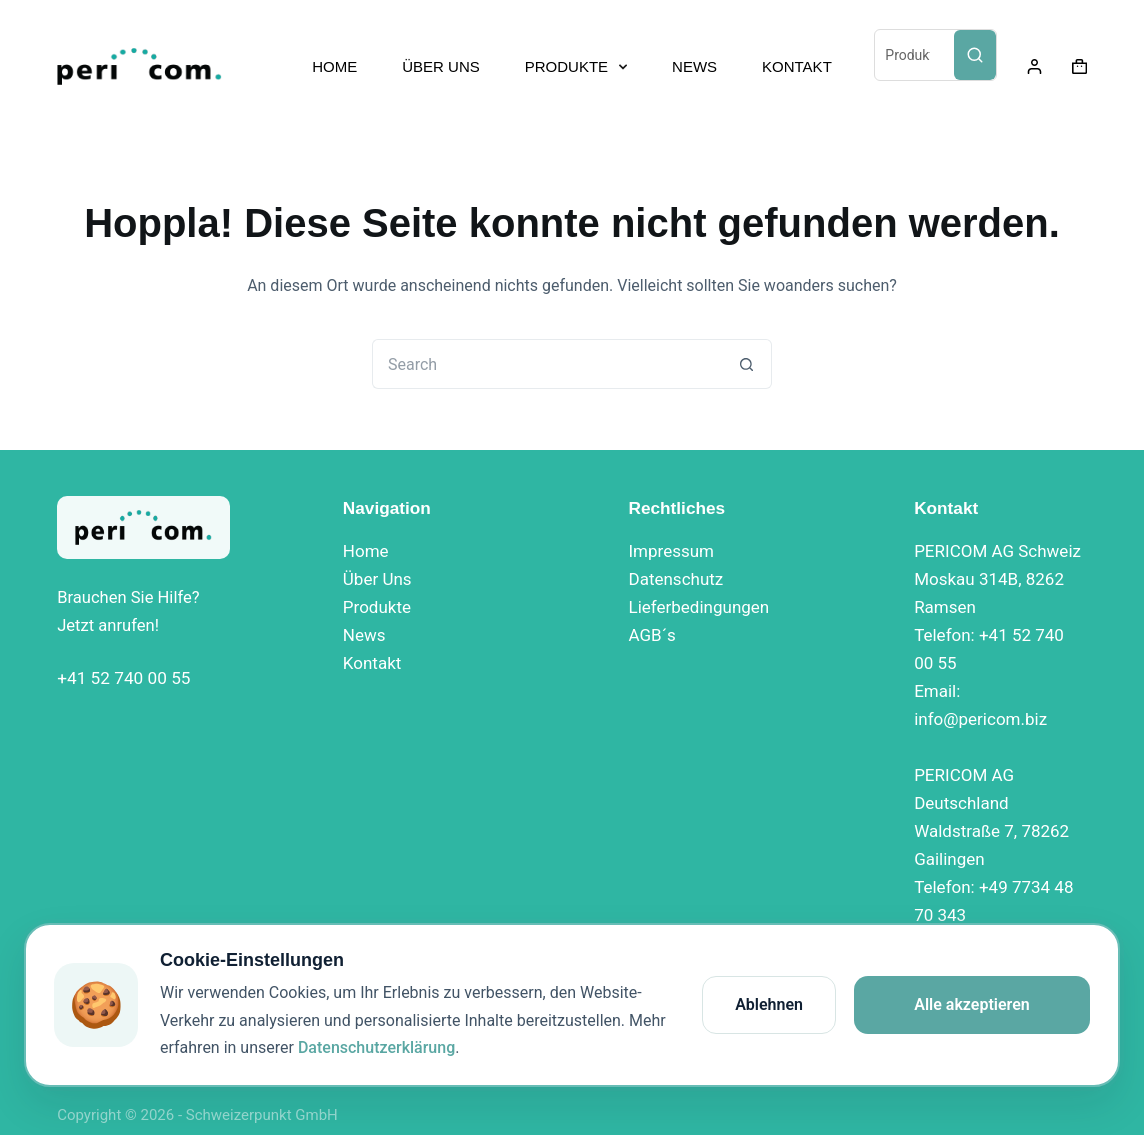 The height and width of the screenshot is (1135, 1144). I want to click on Ablehnen, so click(769, 1004).